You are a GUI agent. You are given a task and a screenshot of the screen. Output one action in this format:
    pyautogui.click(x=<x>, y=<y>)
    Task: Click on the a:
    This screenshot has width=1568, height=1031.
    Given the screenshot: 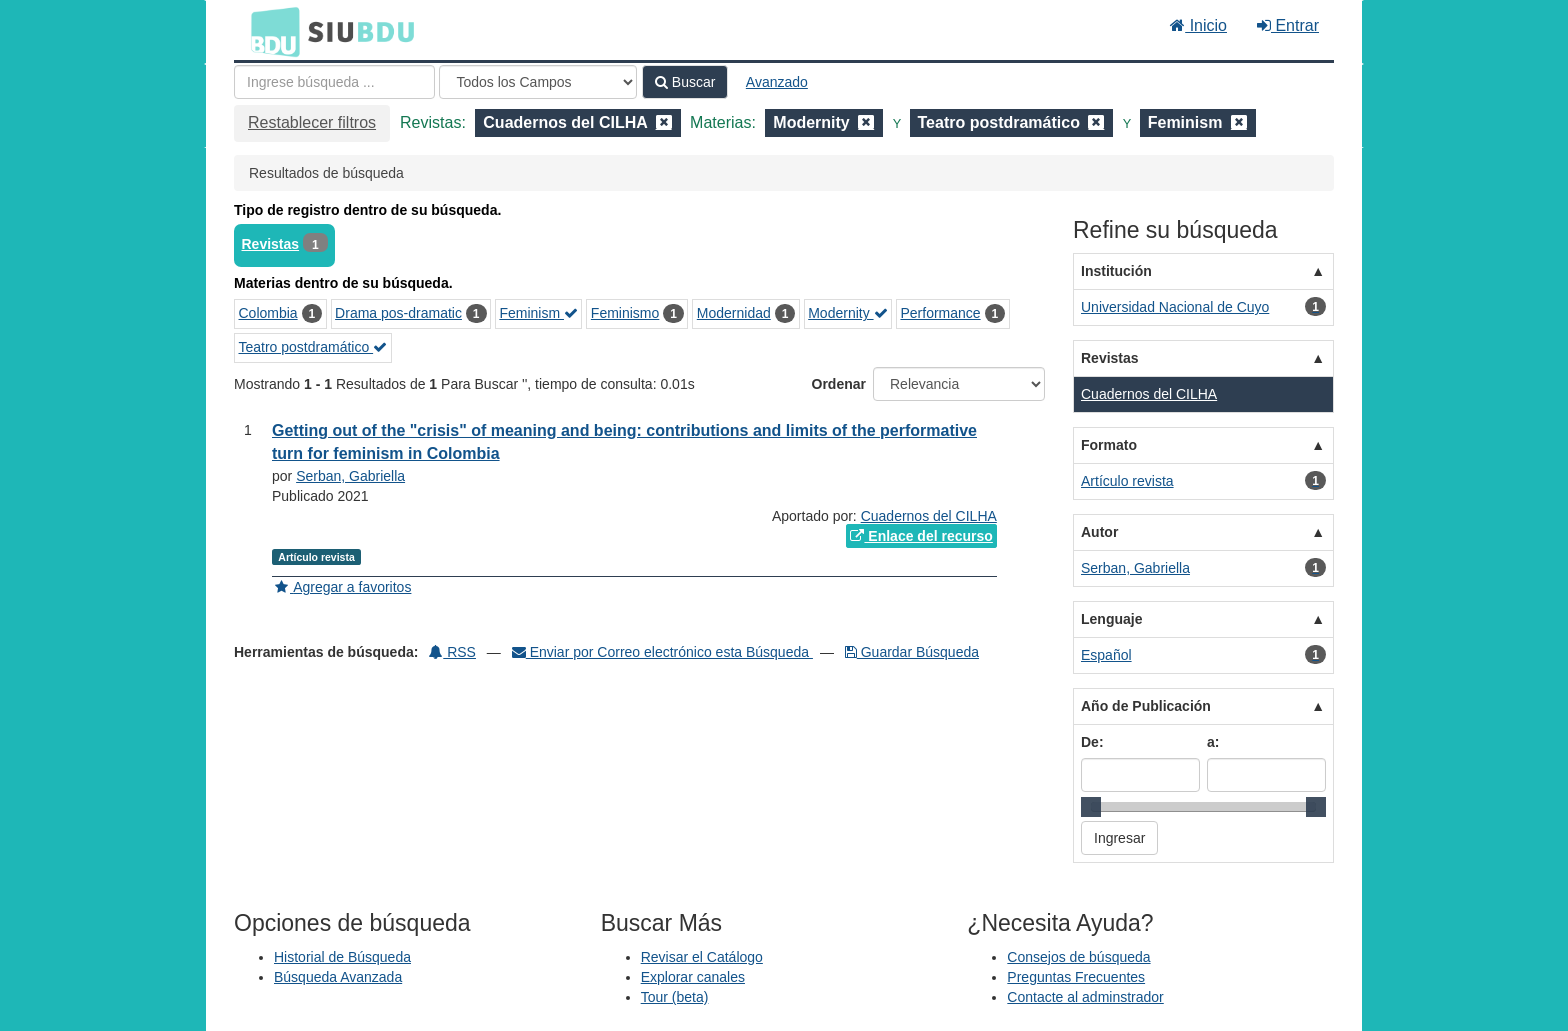 What is the action you would take?
    pyautogui.click(x=1213, y=742)
    